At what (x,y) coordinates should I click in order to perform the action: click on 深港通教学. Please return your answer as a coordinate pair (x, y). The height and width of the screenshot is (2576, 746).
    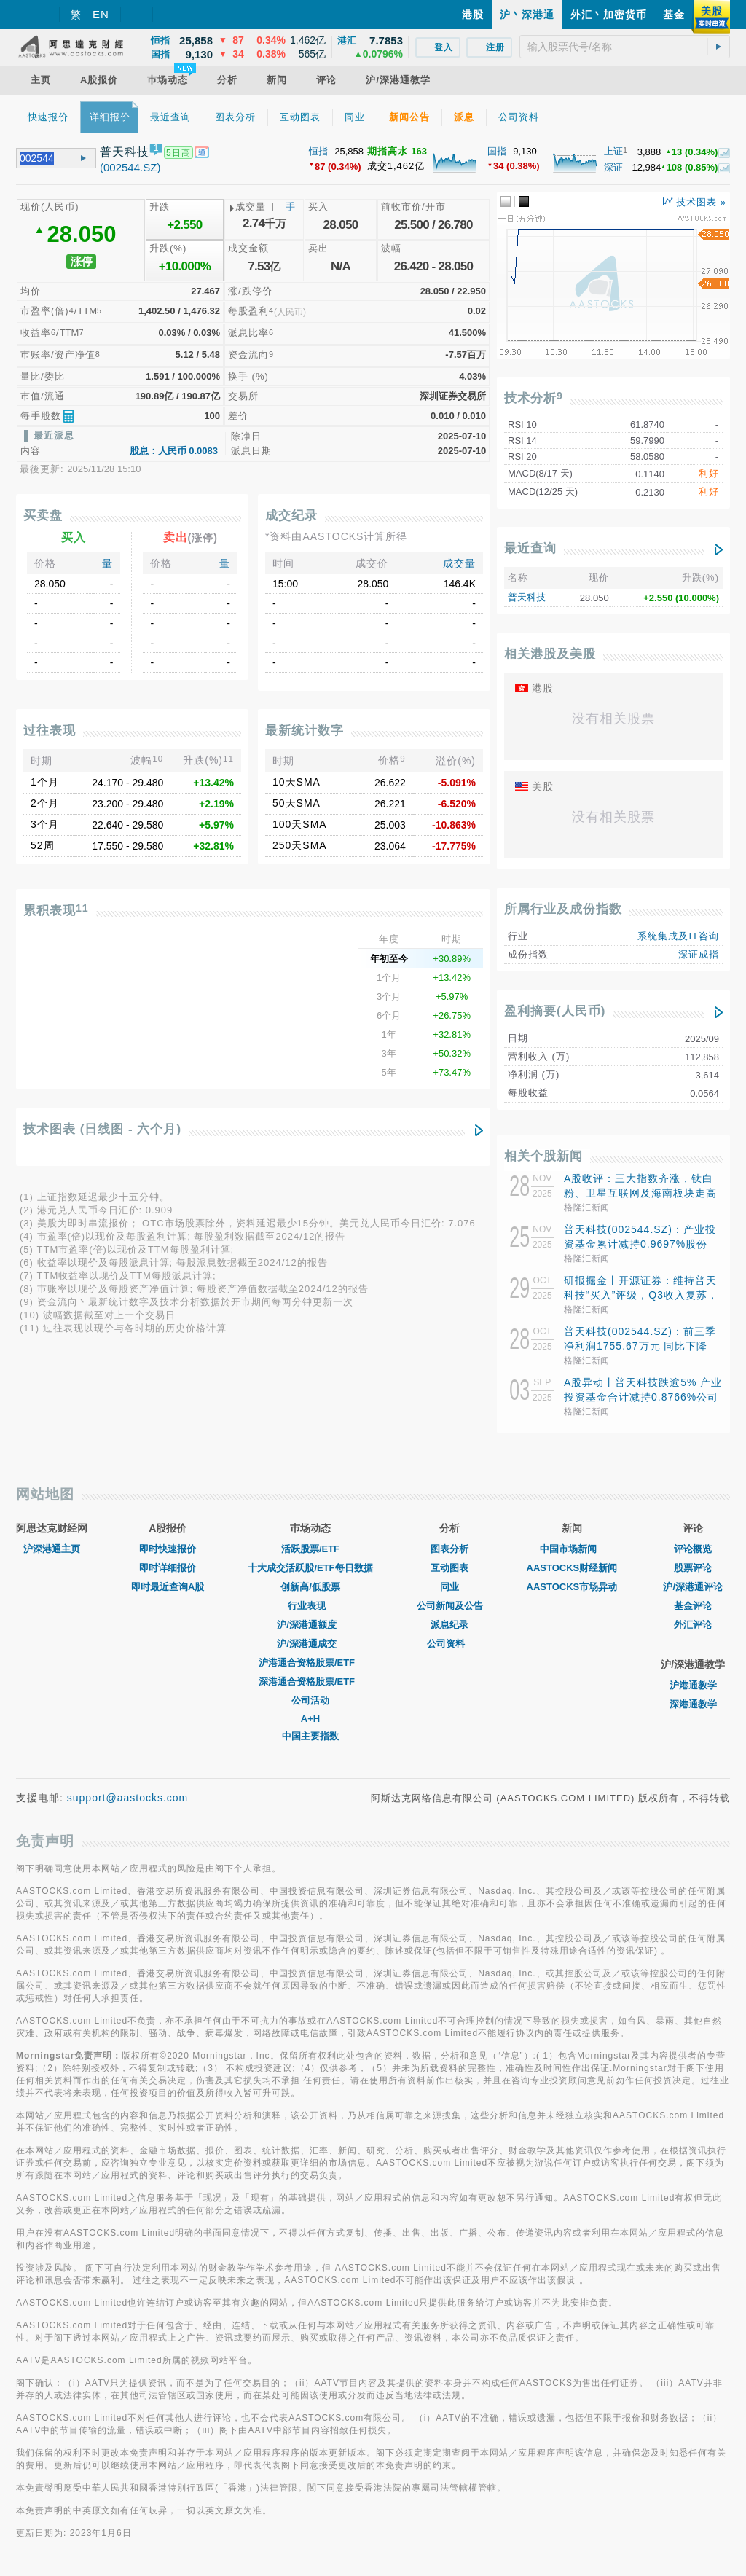
    Looking at the image, I should click on (693, 1704).